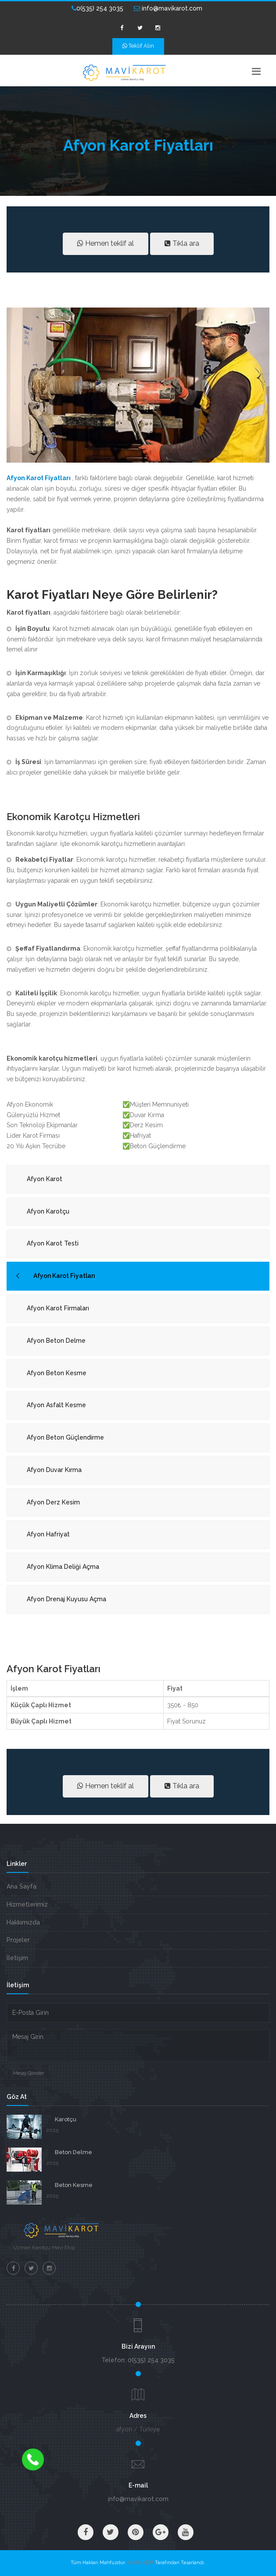  What do you see at coordinates (138, 45) in the screenshot?
I see `Teklif Alın` at bounding box center [138, 45].